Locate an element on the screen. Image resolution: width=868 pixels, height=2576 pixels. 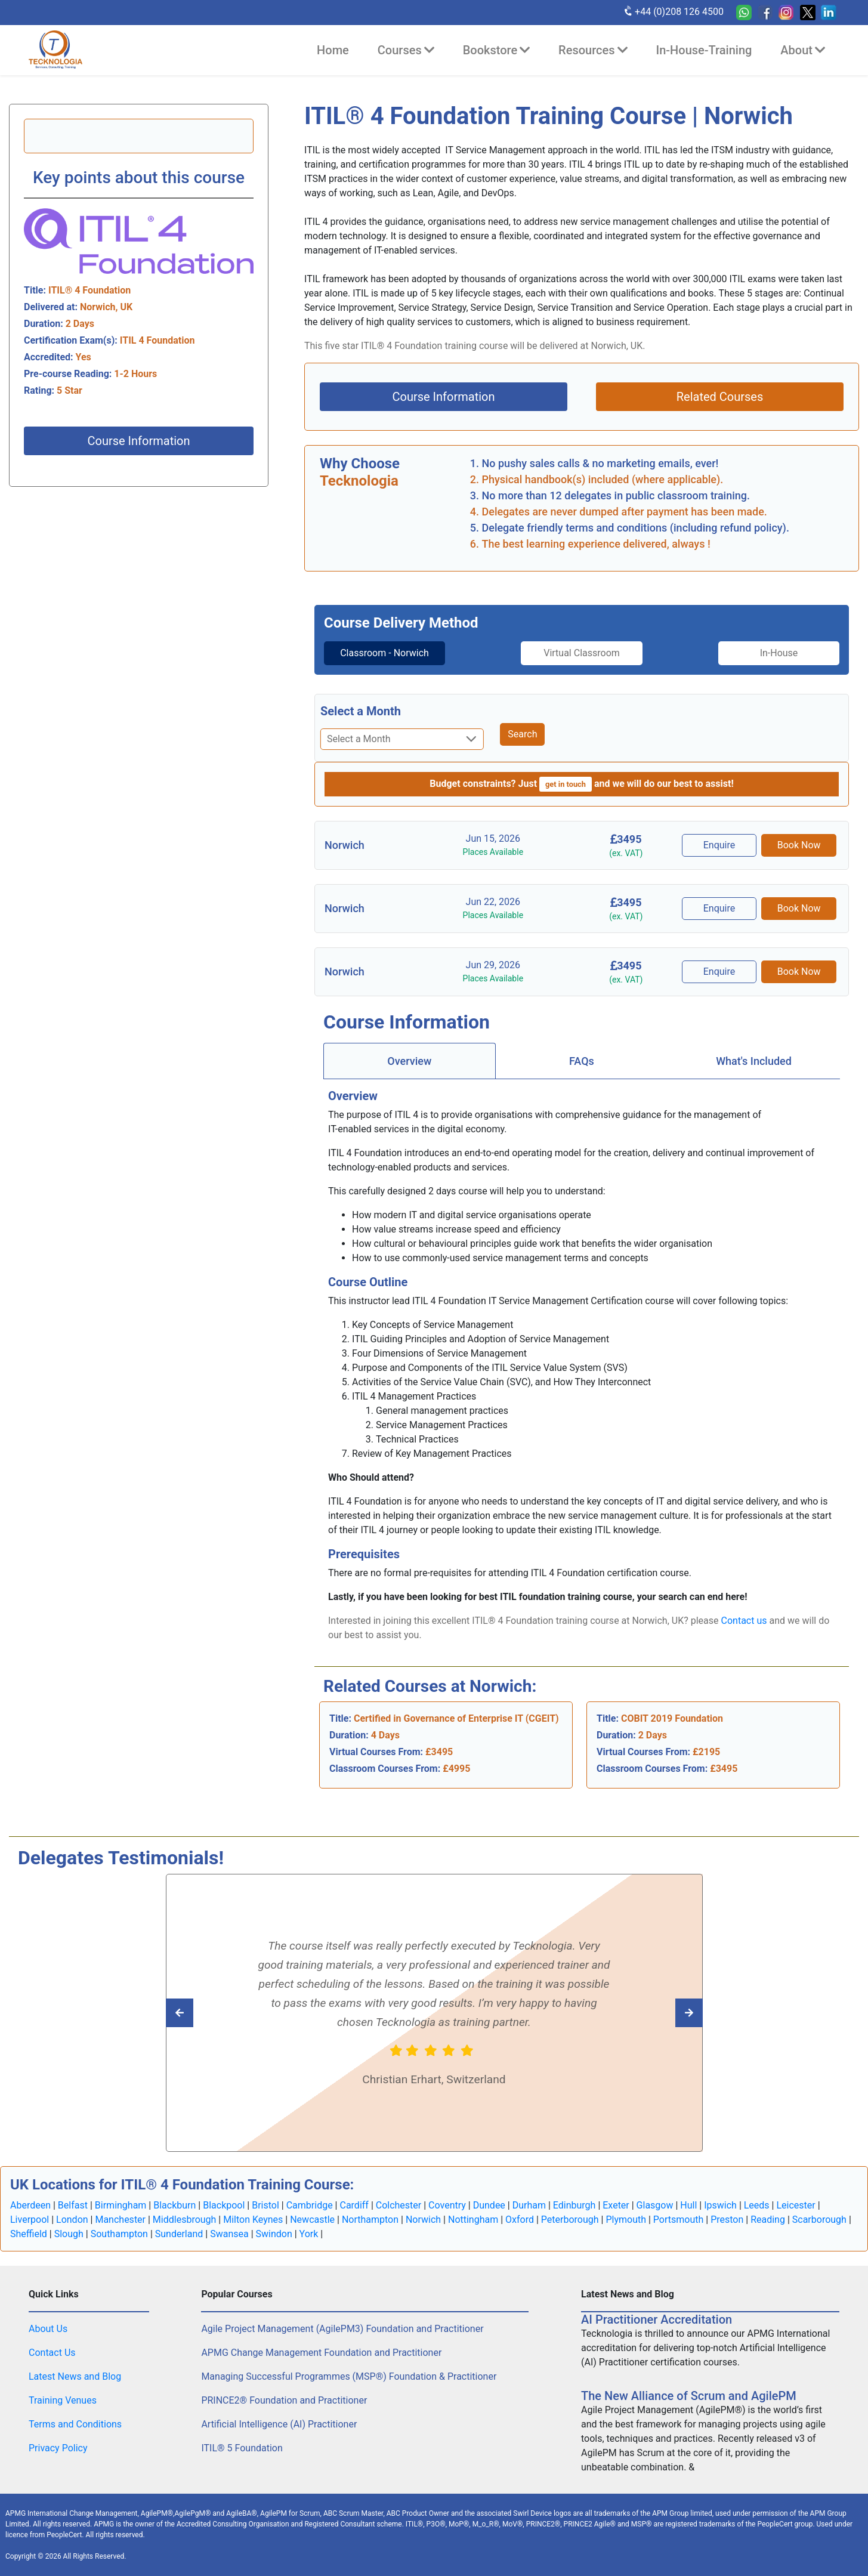
What's Included [tab] is located at coordinates (754, 1061).